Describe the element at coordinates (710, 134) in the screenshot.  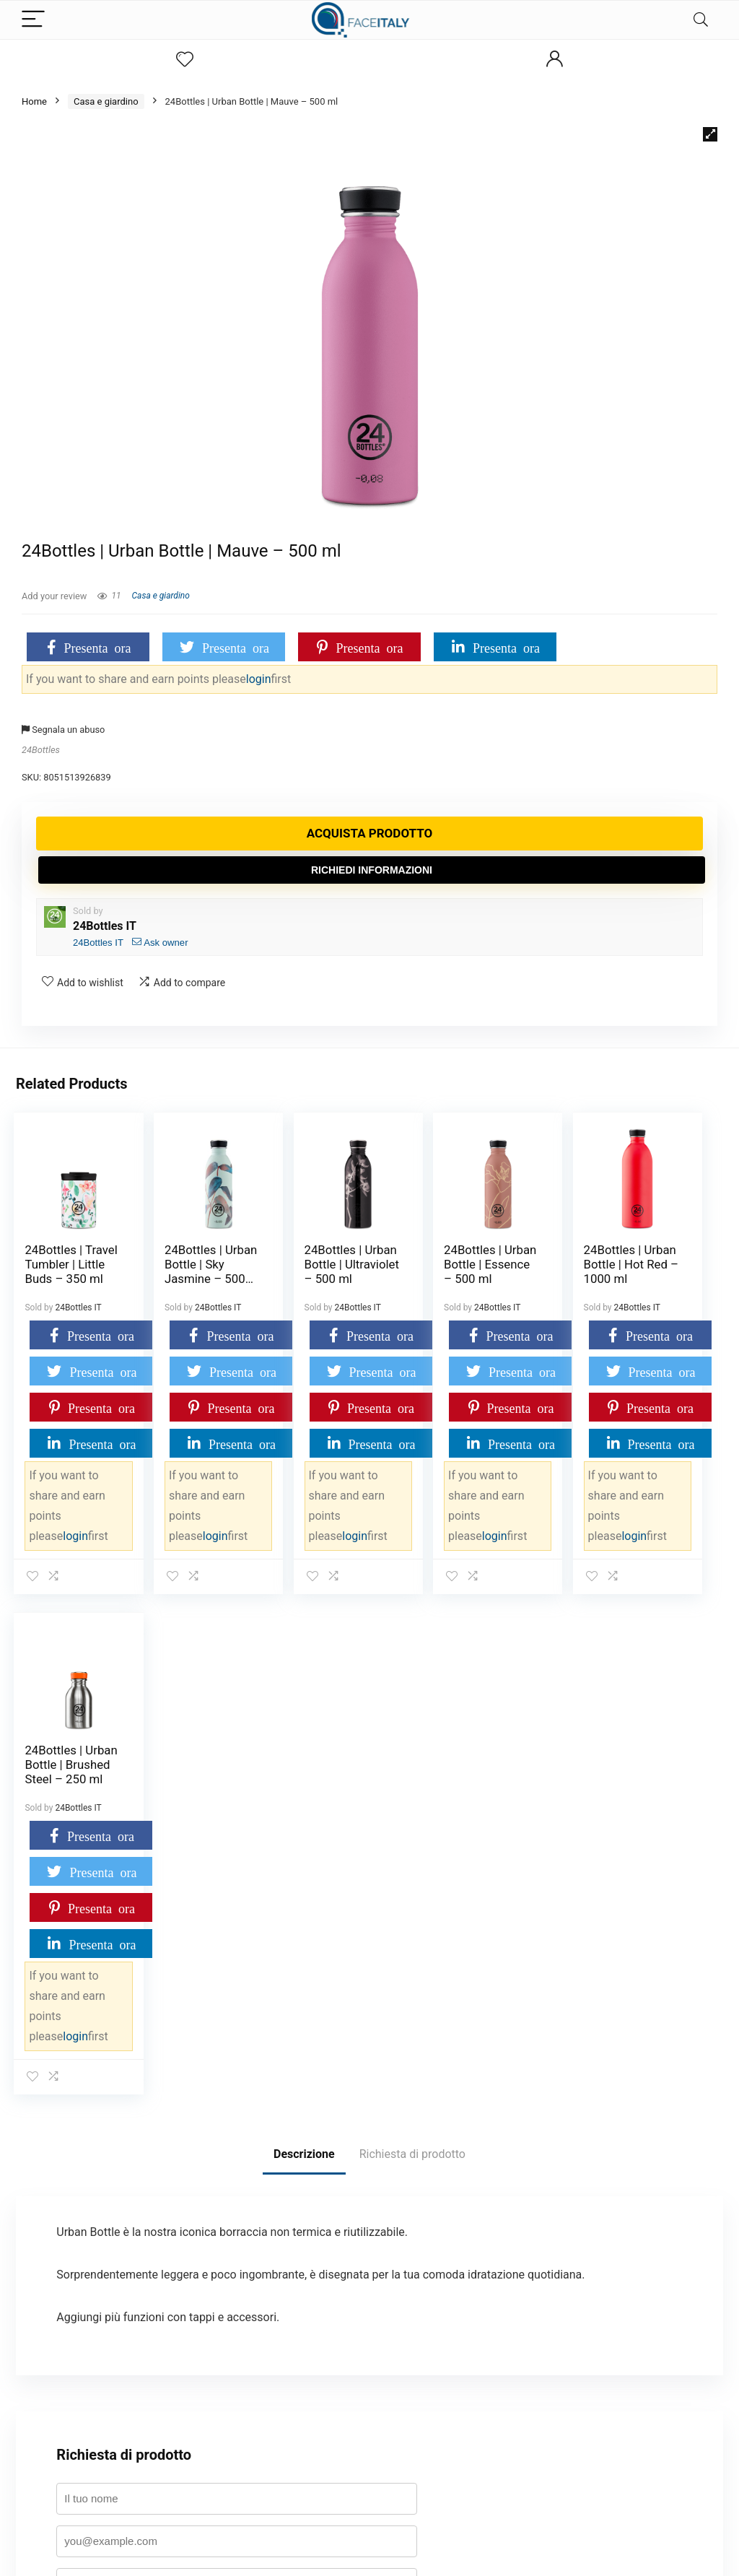
I see `[button]` at that location.